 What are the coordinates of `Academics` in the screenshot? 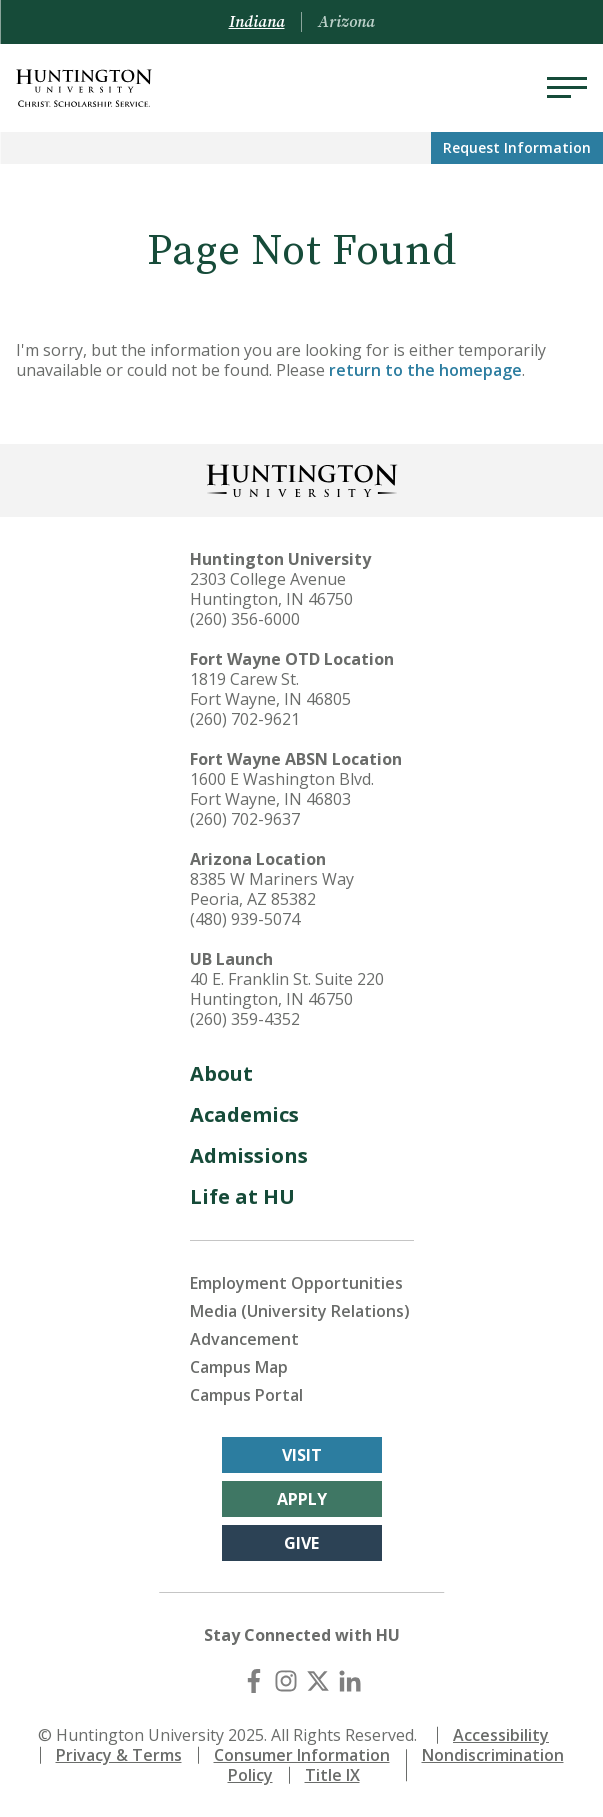 It's located at (244, 1114).